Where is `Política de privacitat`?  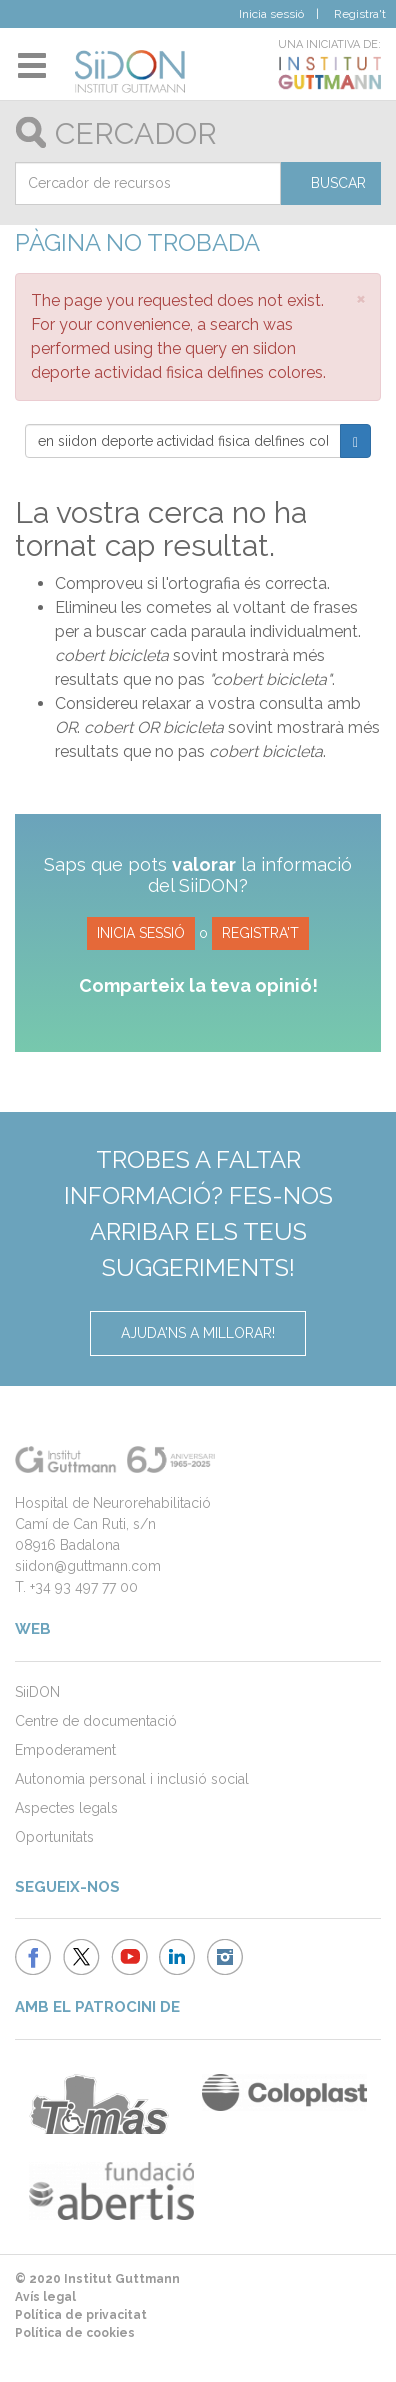 Política de privacitat is located at coordinates (81, 2315).